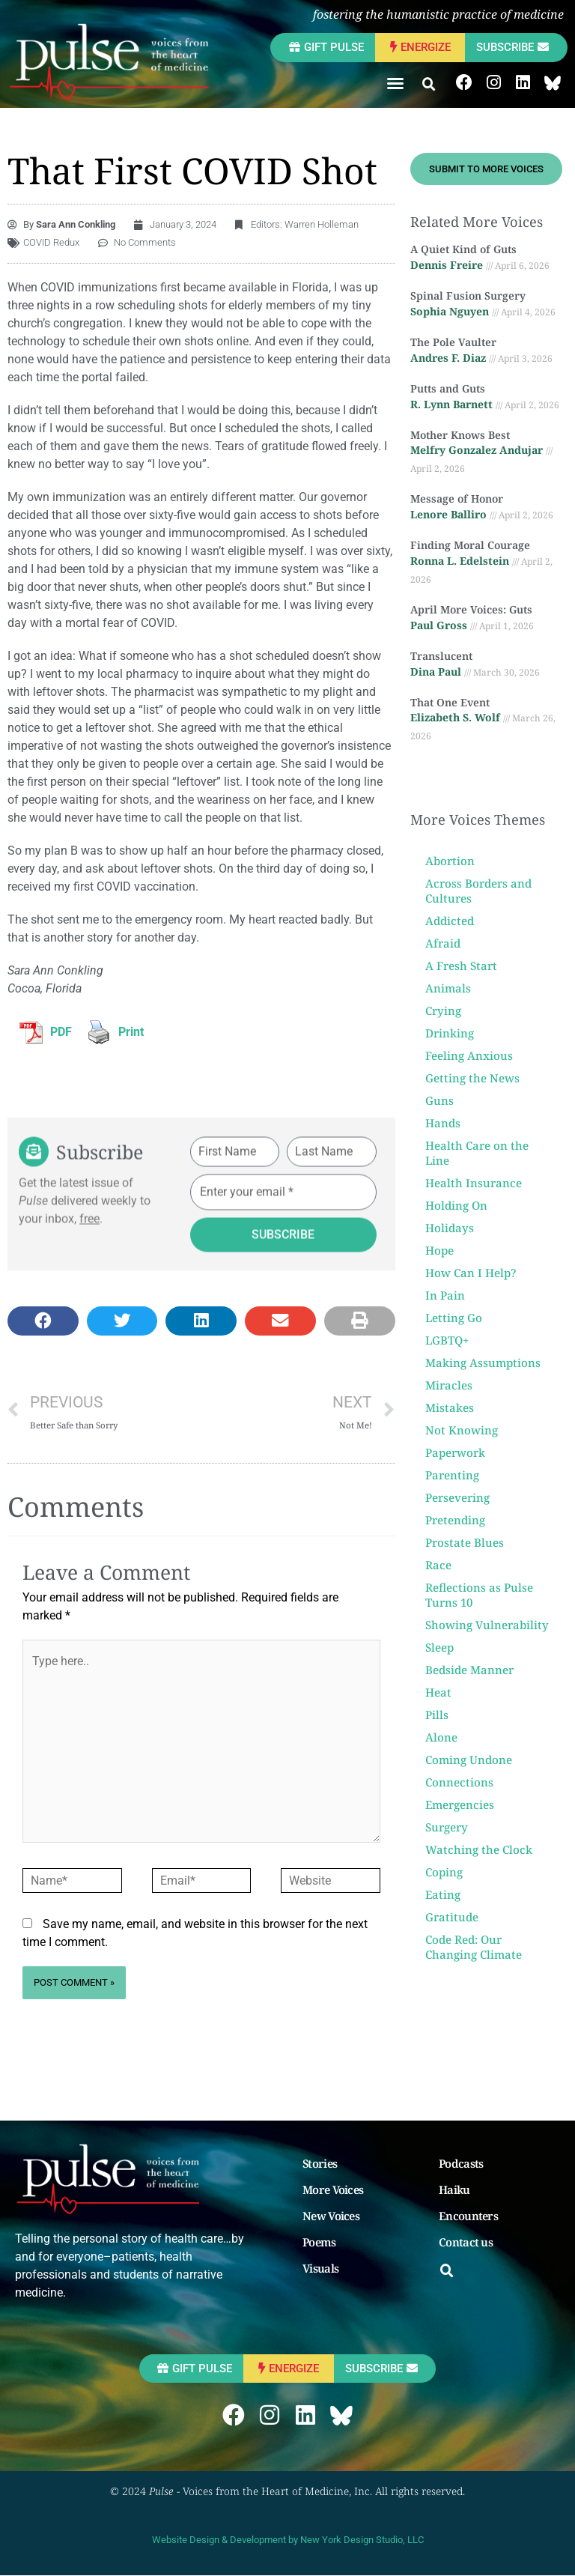 The height and width of the screenshot is (2576, 575). Describe the element at coordinates (447, 388) in the screenshot. I see `Putts and Guts` at that location.